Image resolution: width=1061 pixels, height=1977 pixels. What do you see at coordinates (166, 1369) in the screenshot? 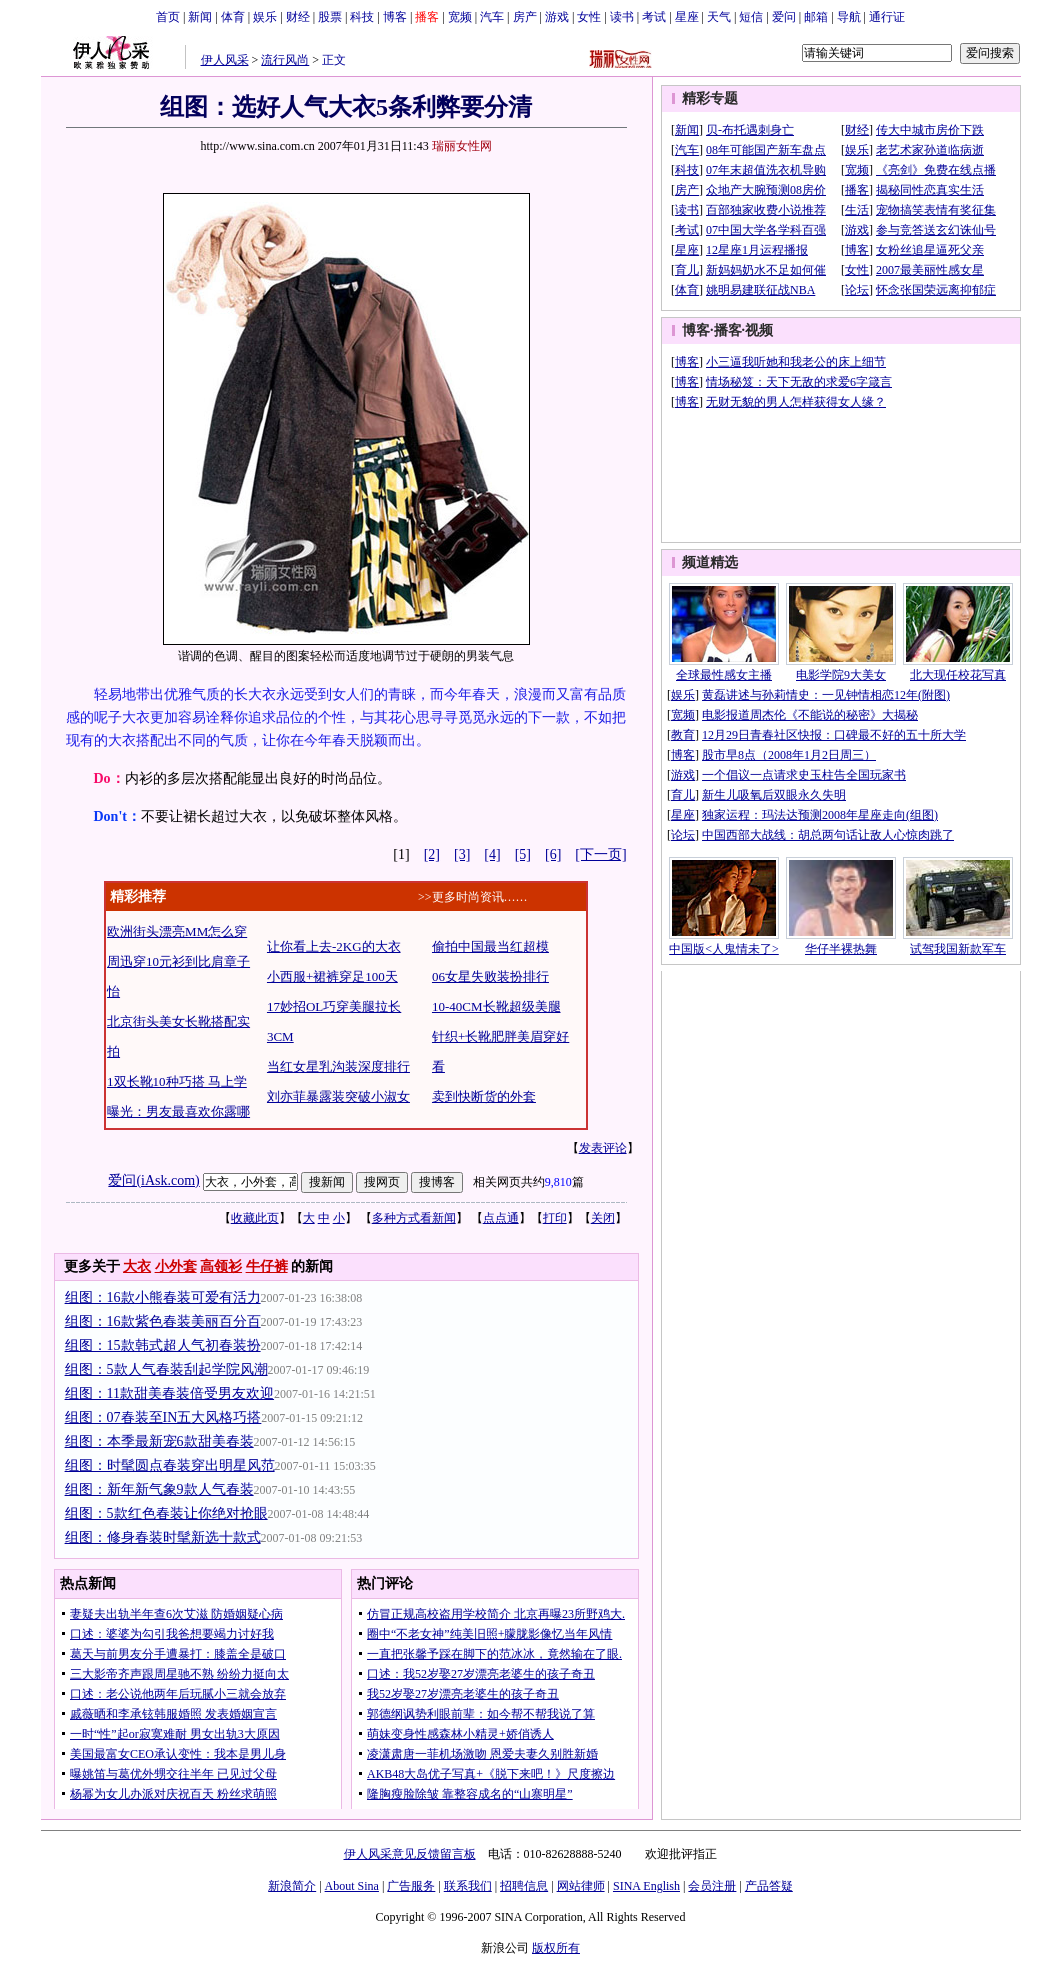
I see `组图：5款人气春装刮起学院风潮` at bounding box center [166, 1369].